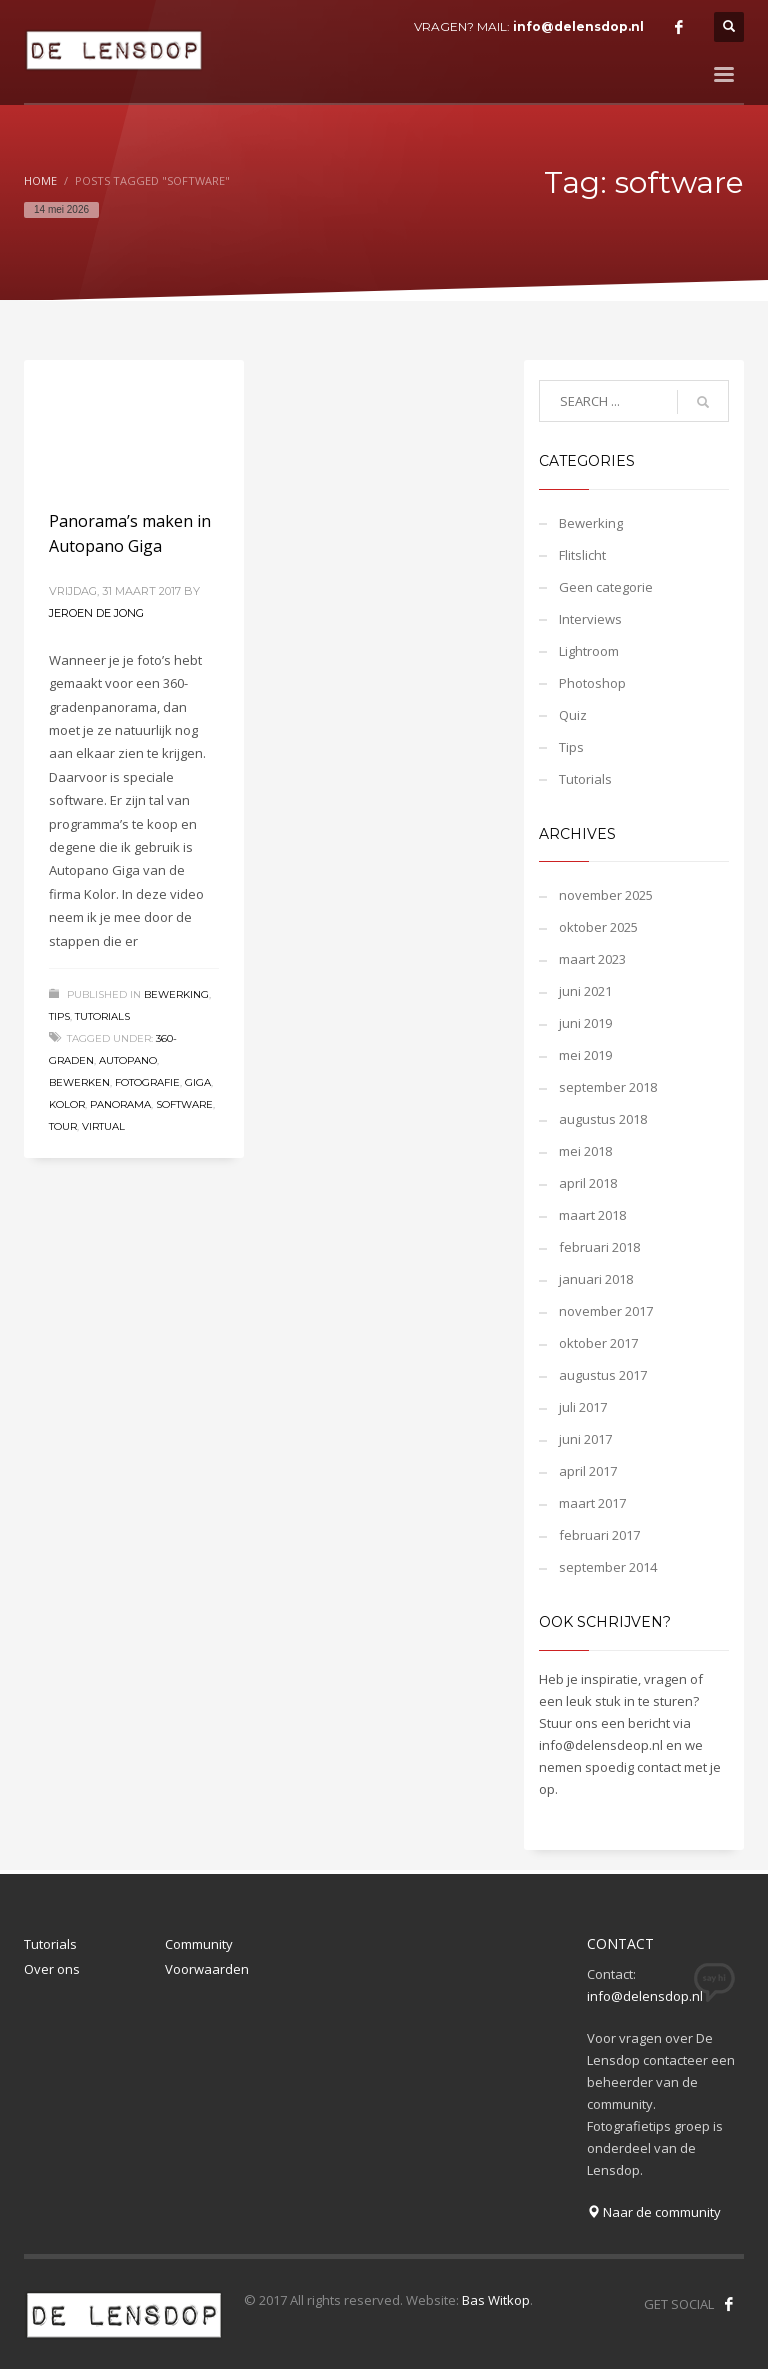 The height and width of the screenshot is (2369, 768). What do you see at coordinates (606, 587) in the screenshot?
I see `Geen categorie` at bounding box center [606, 587].